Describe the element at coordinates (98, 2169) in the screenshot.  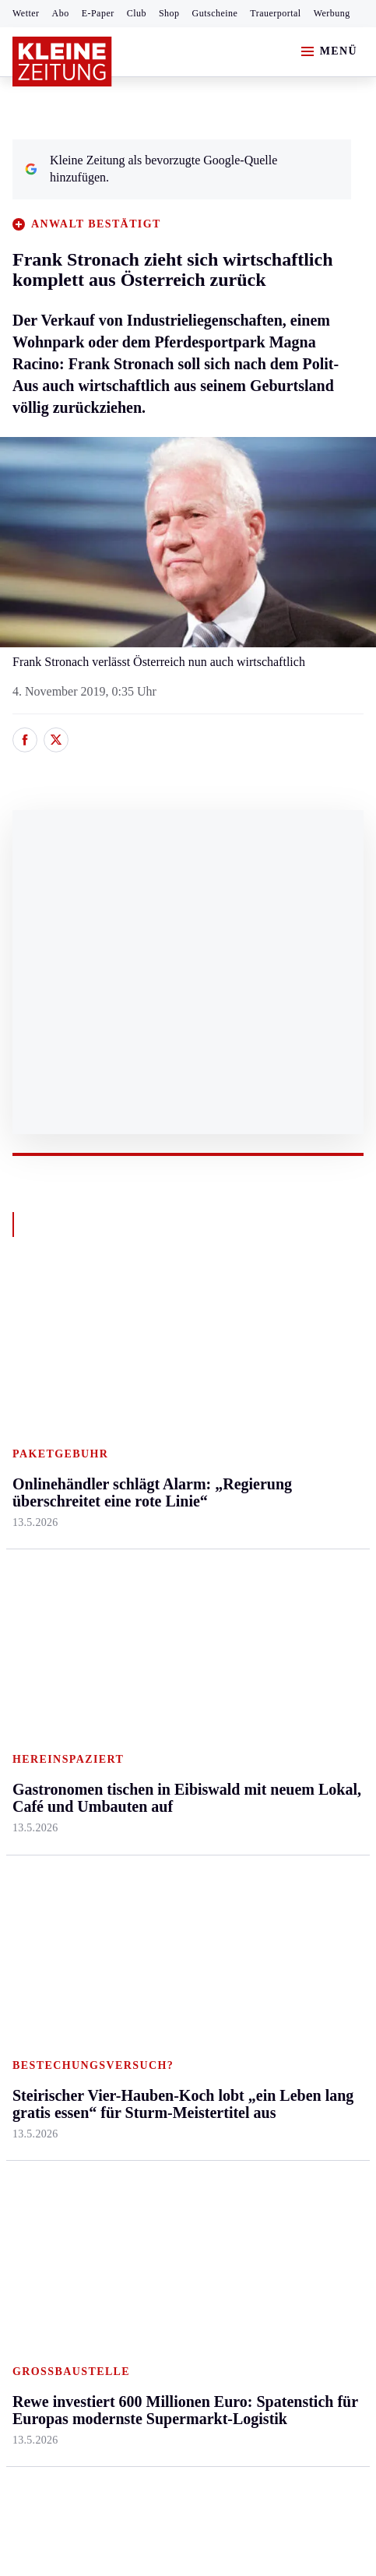
I see `AGB` at that location.